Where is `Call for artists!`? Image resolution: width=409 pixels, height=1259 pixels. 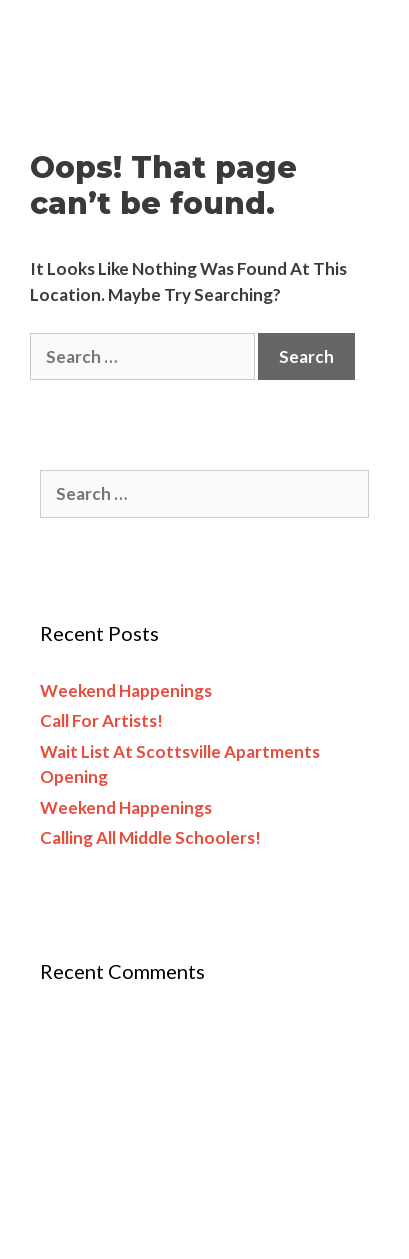 Call for artists! is located at coordinates (101, 720).